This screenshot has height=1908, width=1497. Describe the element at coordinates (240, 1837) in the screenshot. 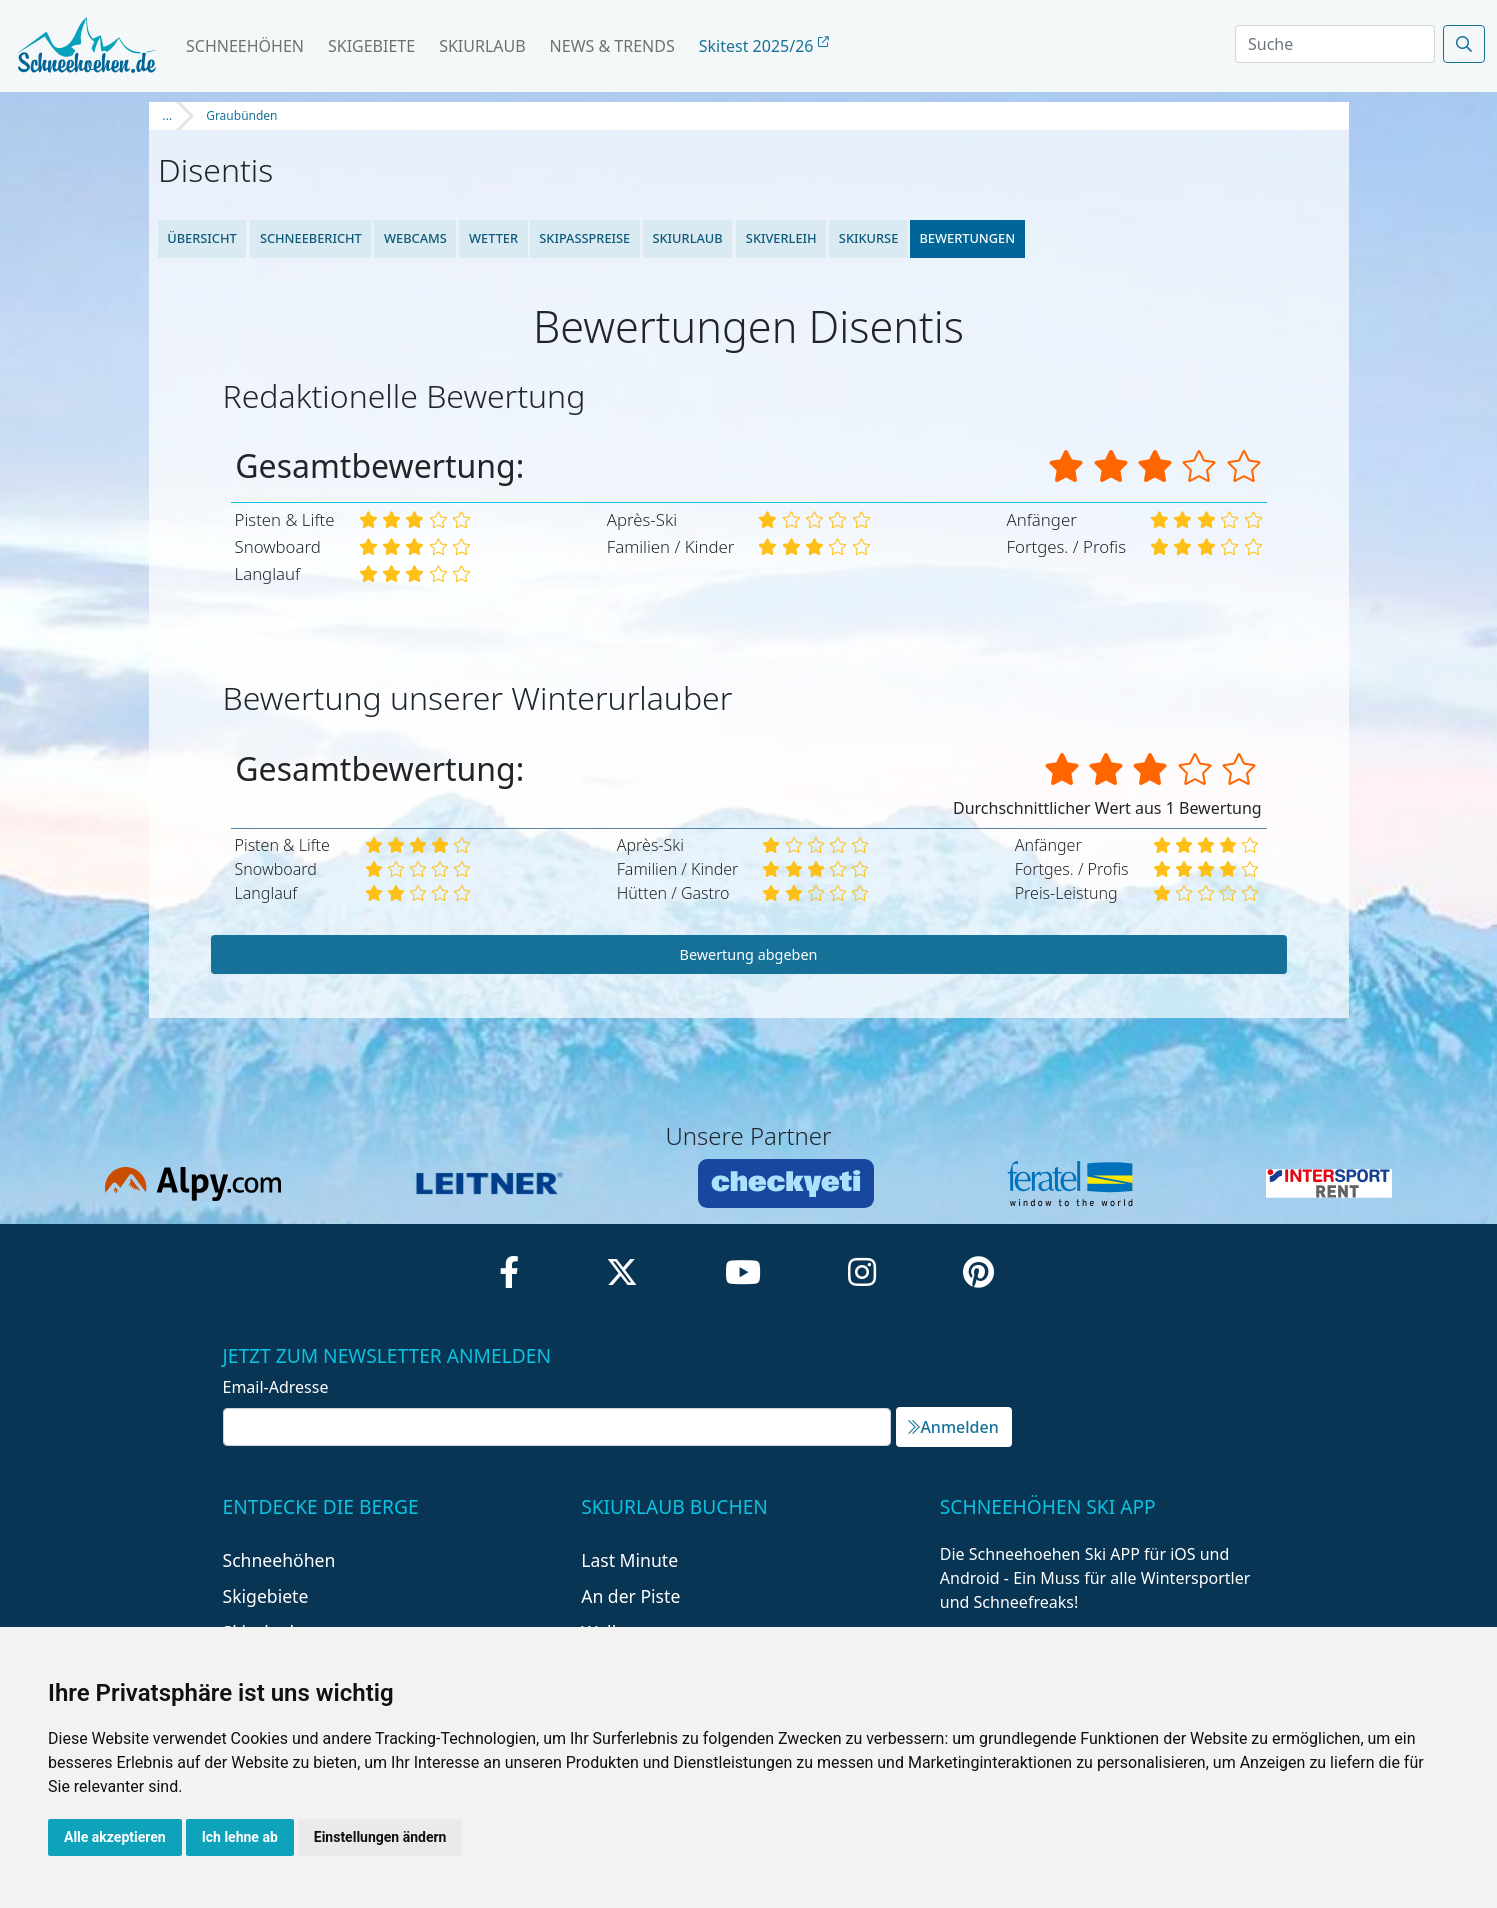

I see `Ich lehne ab [button]` at that location.